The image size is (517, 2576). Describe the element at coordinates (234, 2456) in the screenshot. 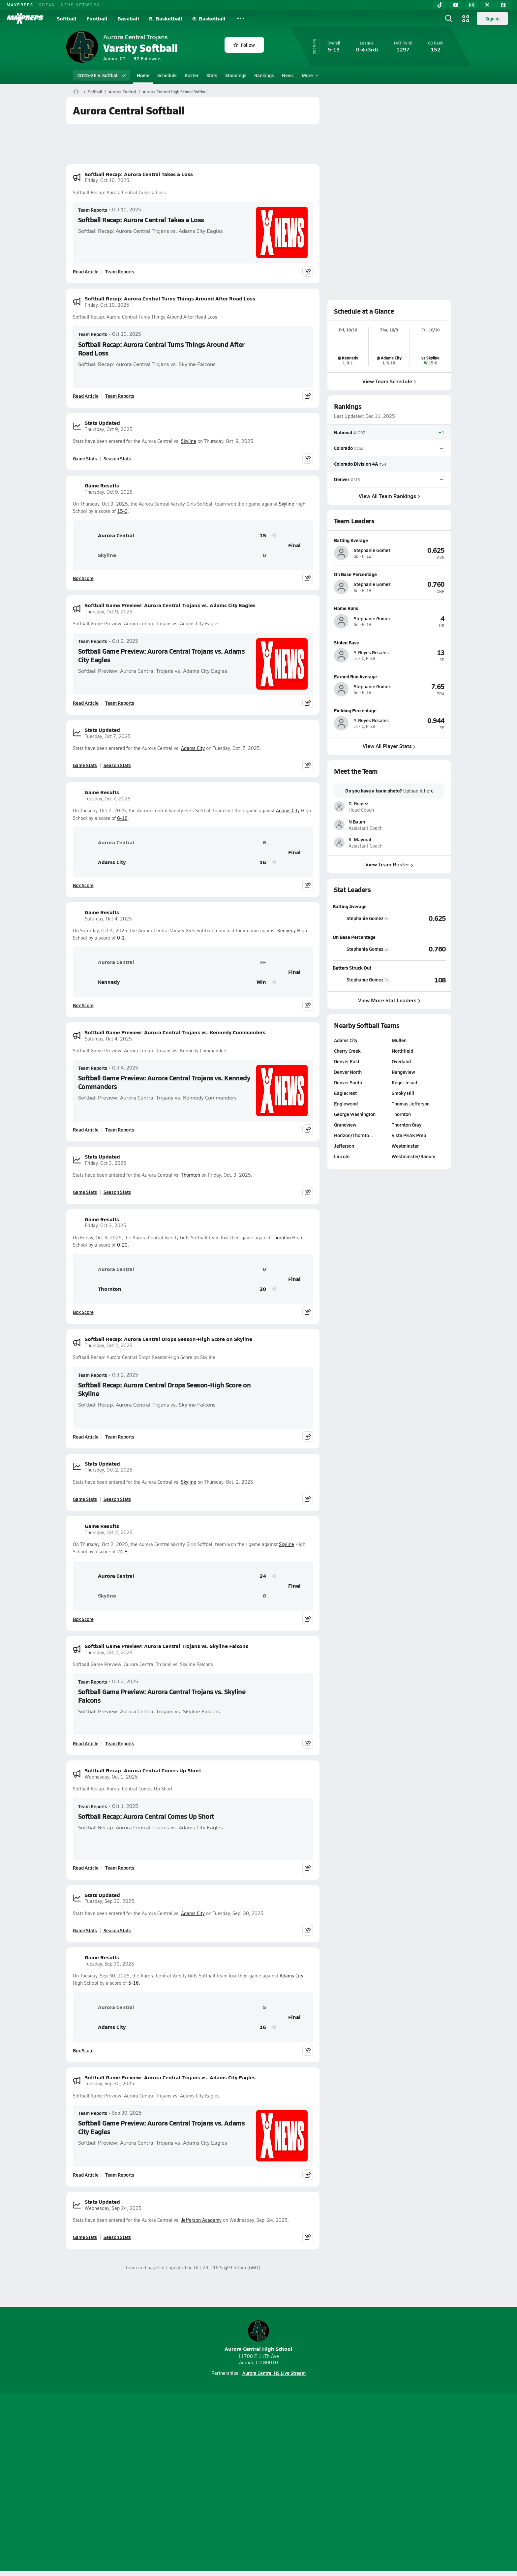

I see `[Go to MaxPreps YouTube page]` at that location.